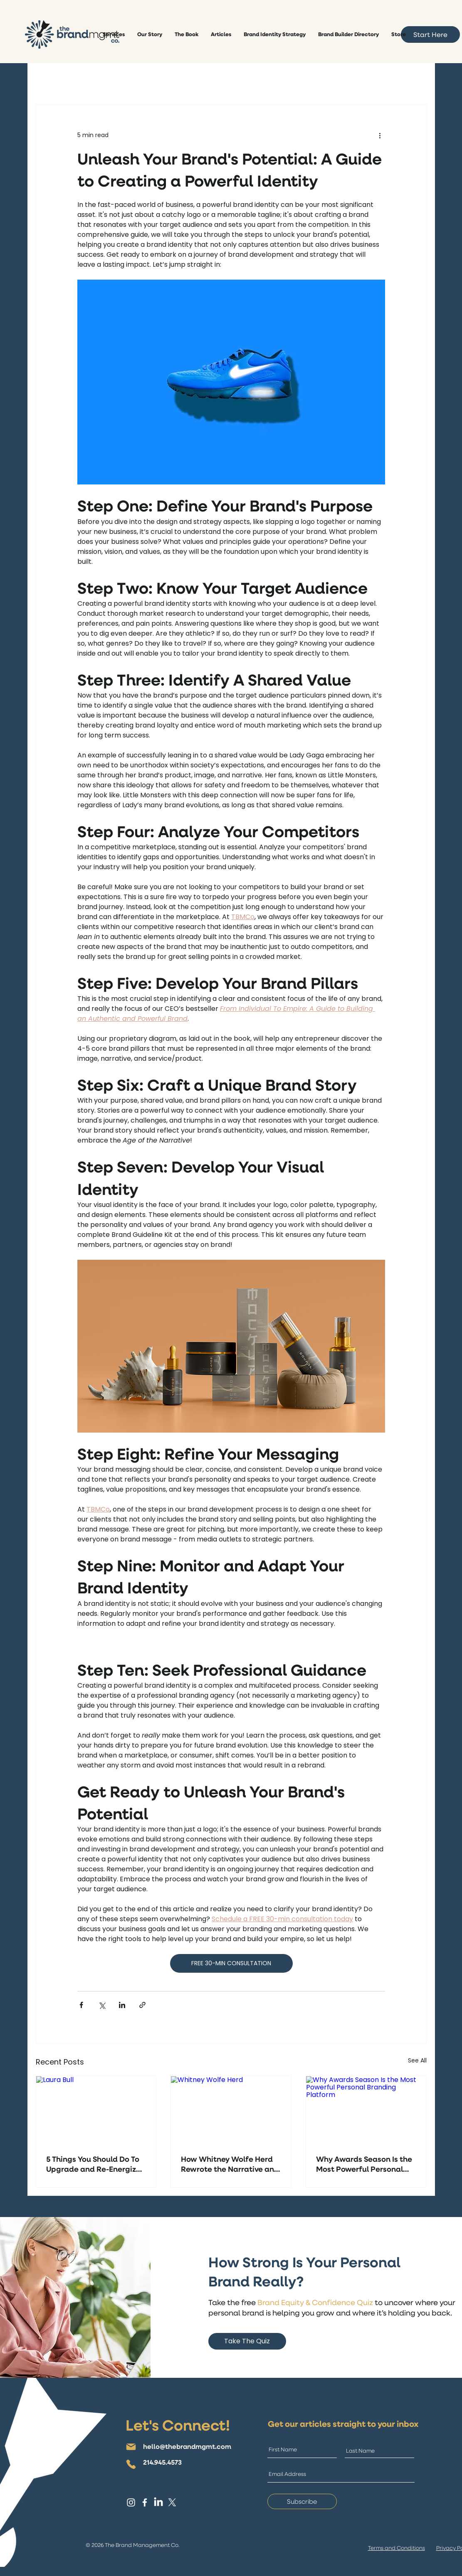 The image size is (462, 2576). Describe the element at coordinates (172, 2502) in the screenshot. I see `[X]` at that location.